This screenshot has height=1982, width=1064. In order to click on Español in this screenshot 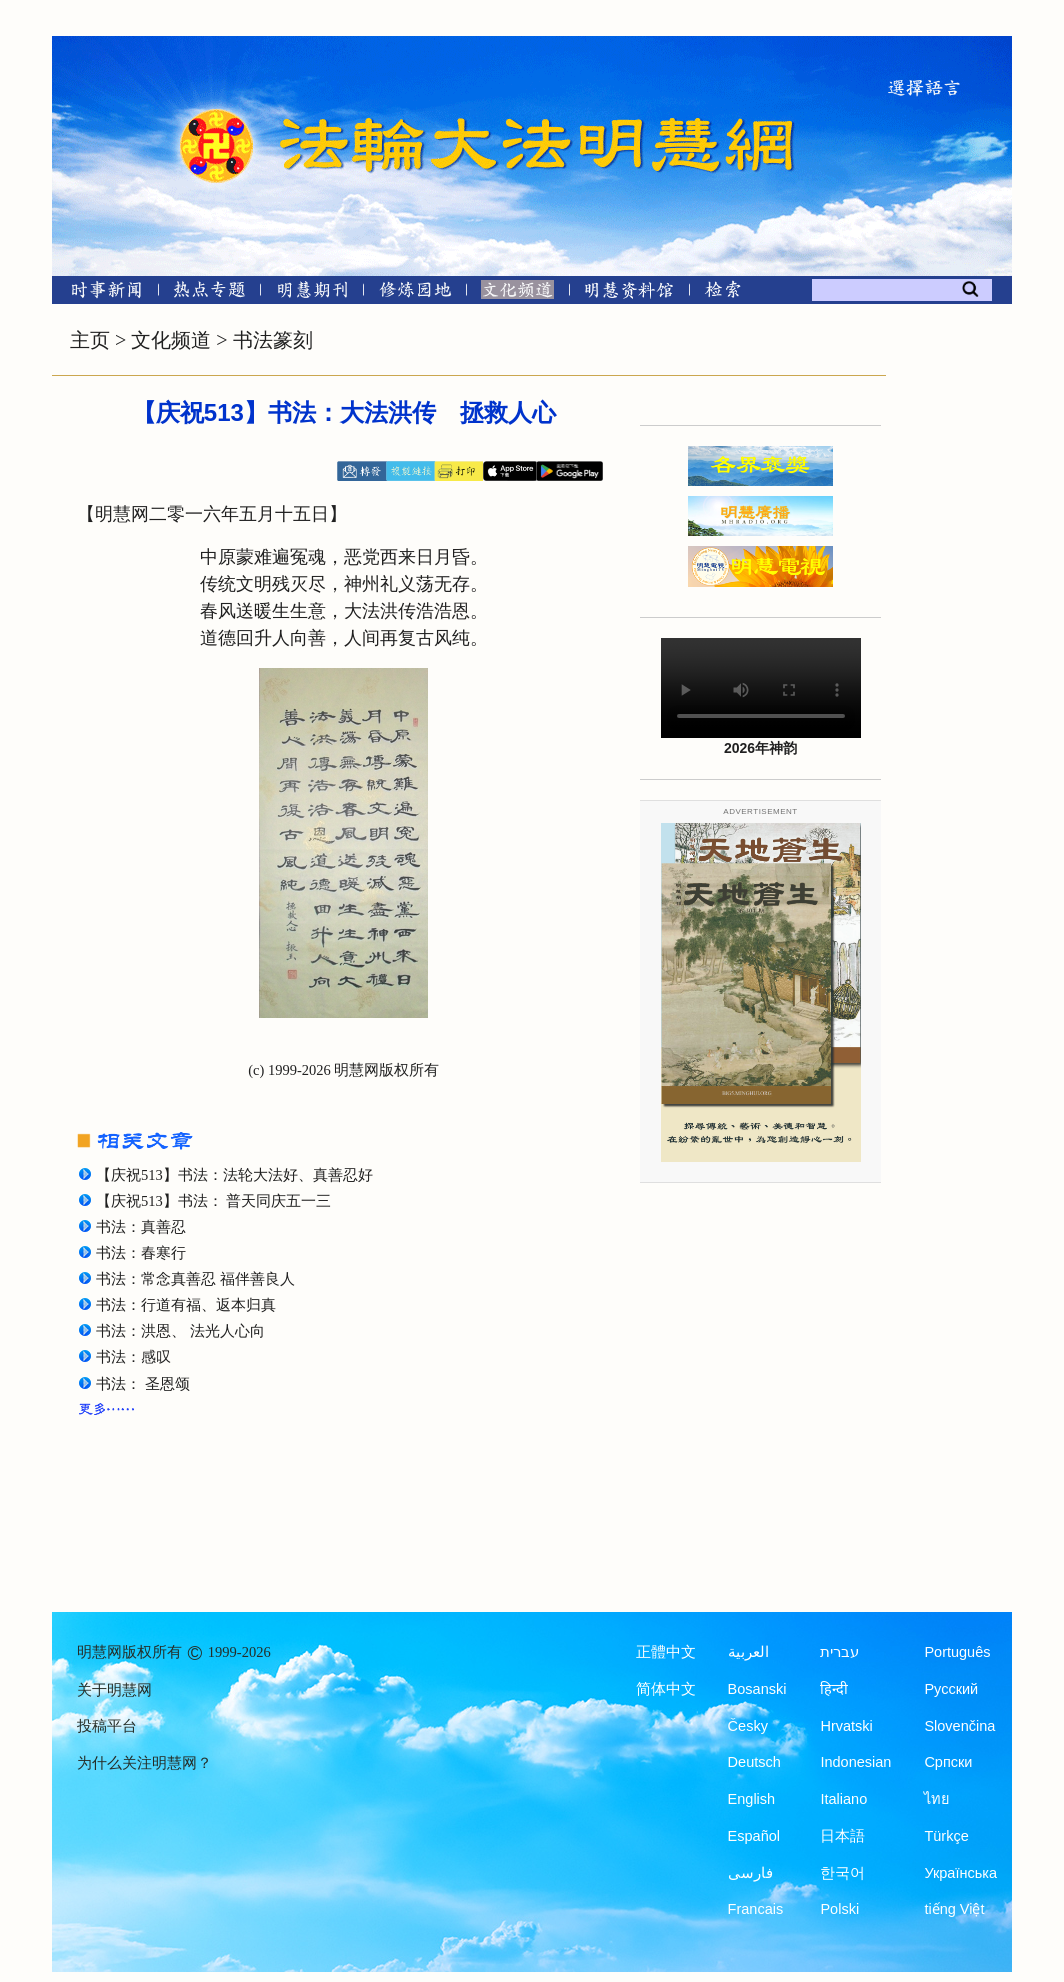, I will do `click(754, 1836)`.